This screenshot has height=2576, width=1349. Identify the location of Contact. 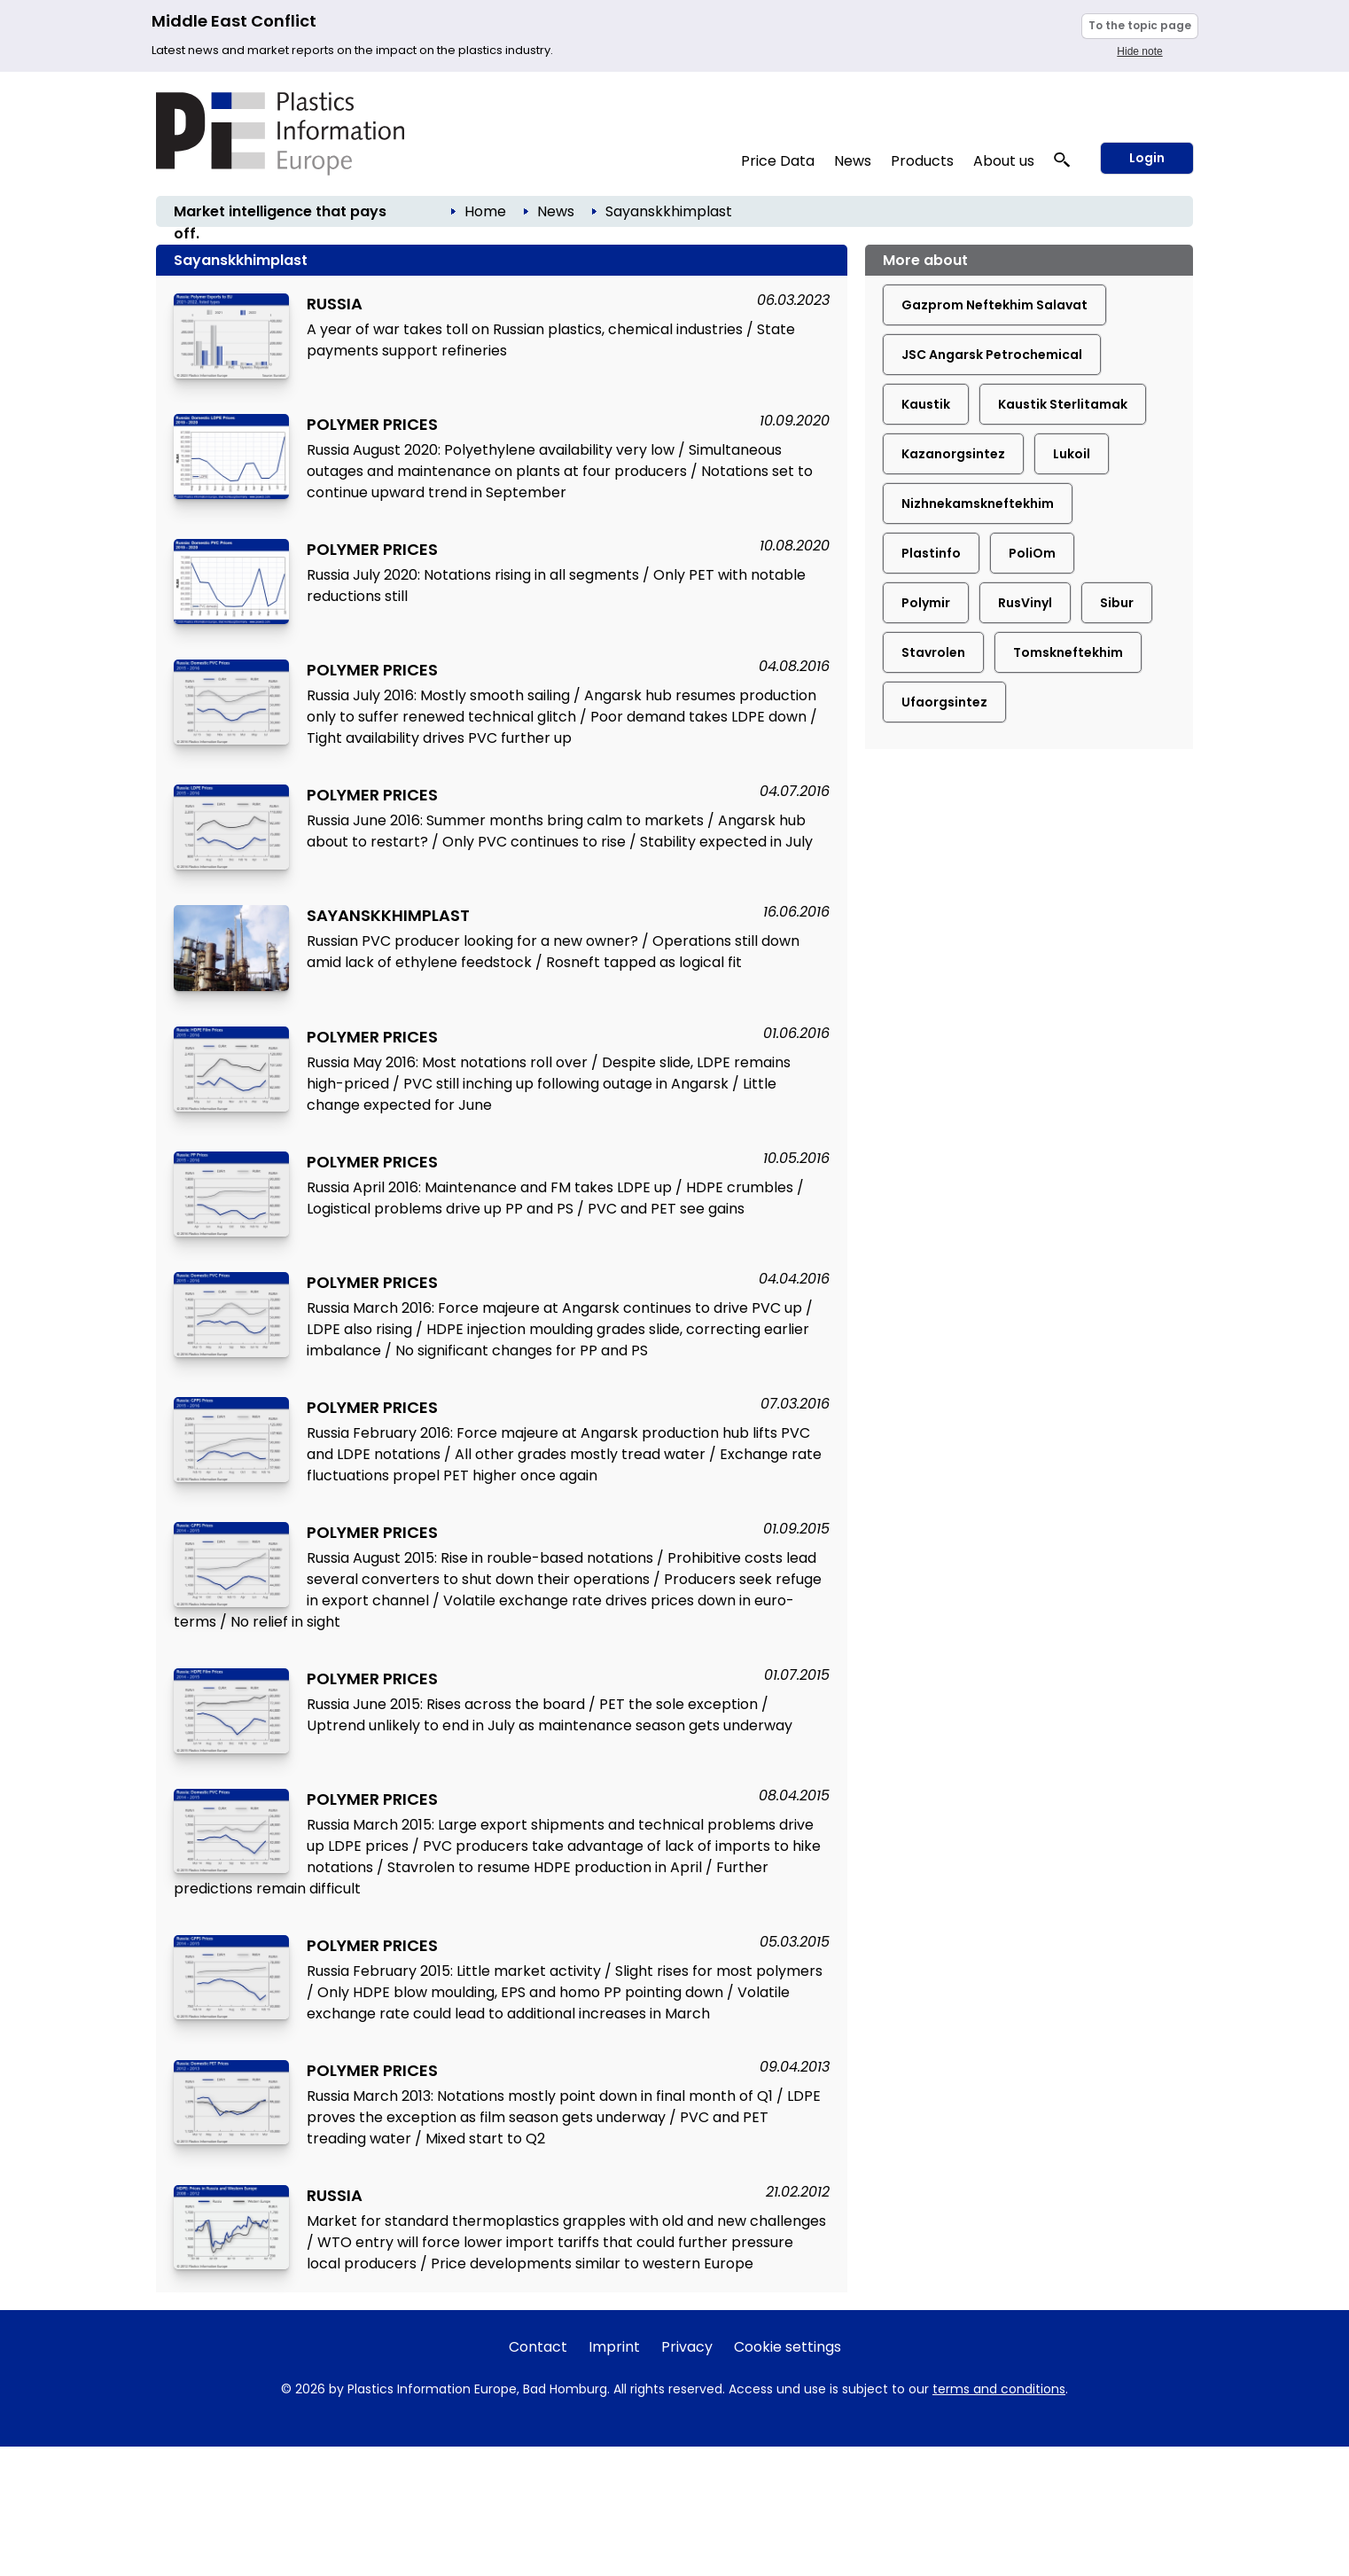
(538, 2347).